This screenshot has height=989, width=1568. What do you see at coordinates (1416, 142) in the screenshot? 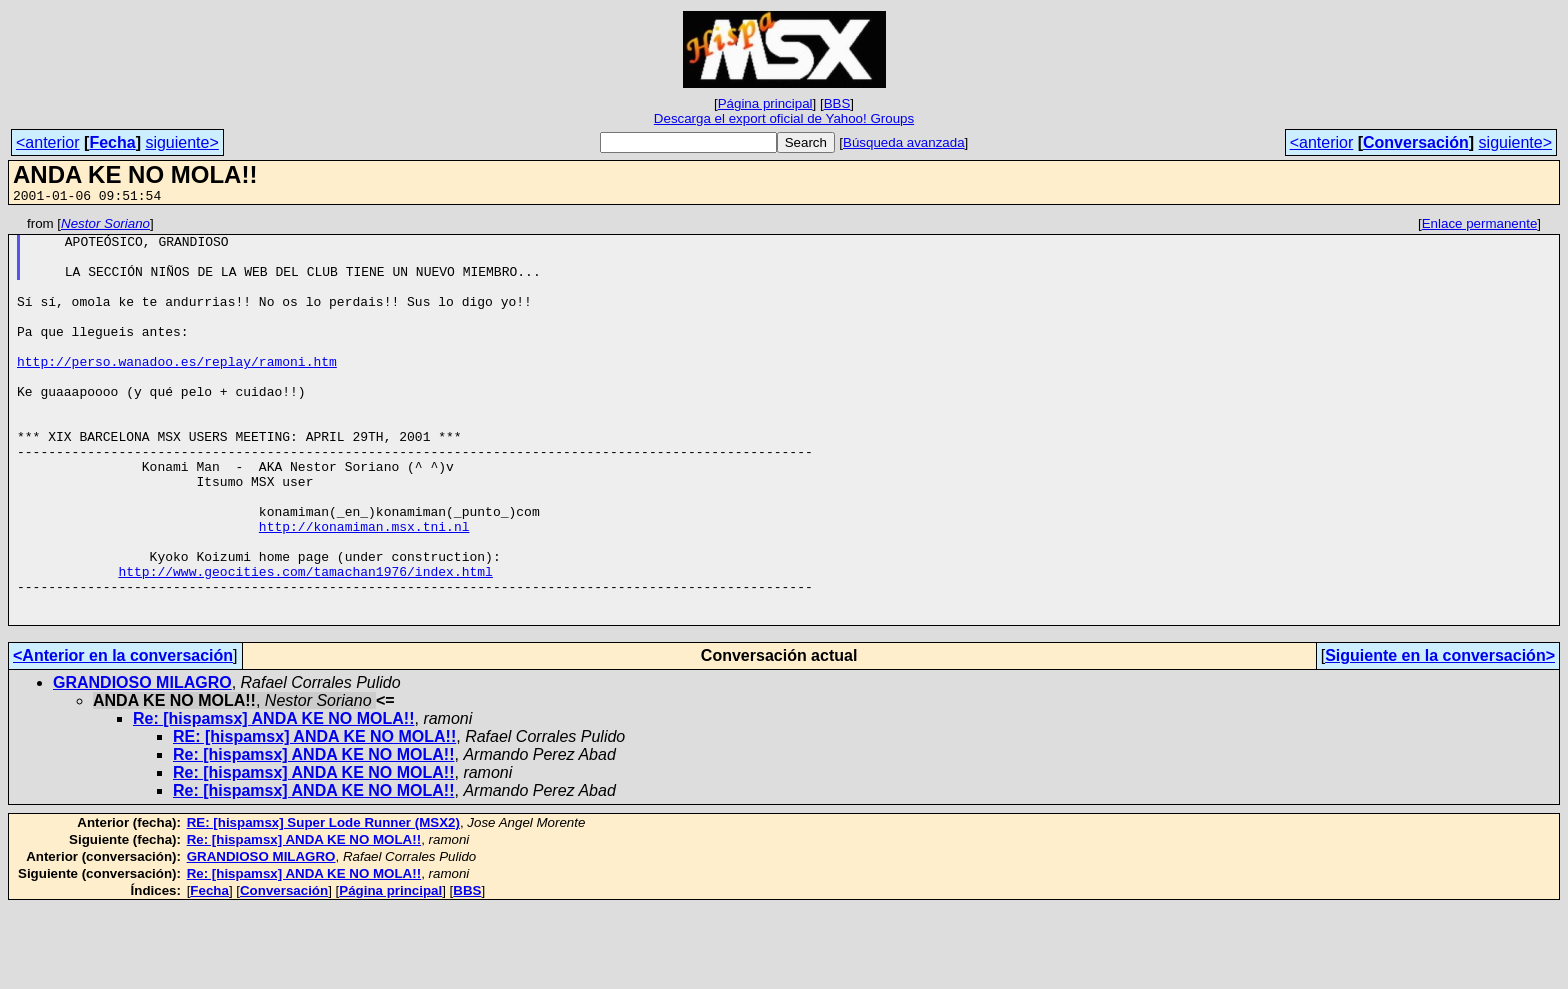
I see `Conversación` at bounding box center [1416, 142].